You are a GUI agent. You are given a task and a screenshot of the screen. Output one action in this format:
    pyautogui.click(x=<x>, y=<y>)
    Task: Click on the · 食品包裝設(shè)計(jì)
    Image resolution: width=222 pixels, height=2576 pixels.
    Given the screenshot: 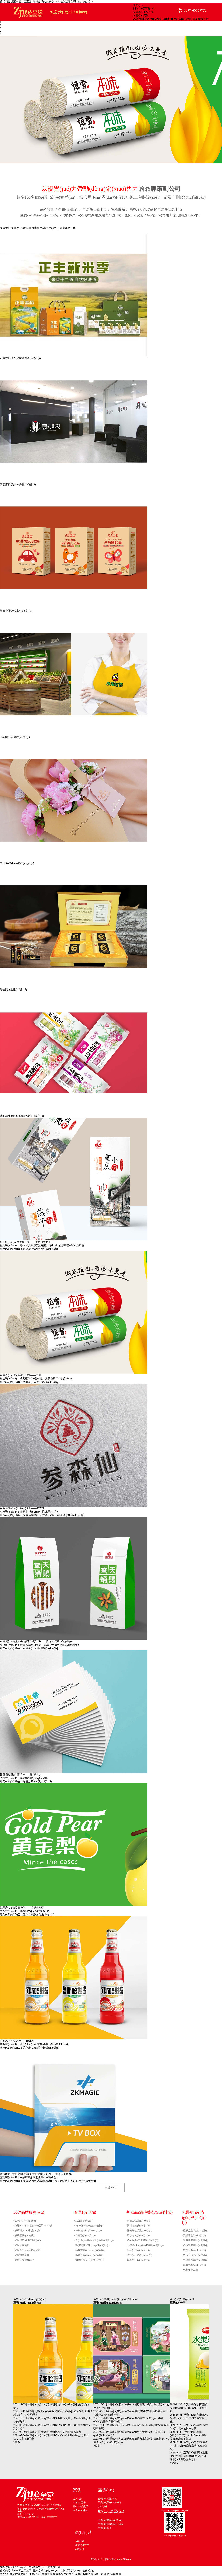 What is the action you would take?
    pyautogui.click(x=138, y=2260)
    